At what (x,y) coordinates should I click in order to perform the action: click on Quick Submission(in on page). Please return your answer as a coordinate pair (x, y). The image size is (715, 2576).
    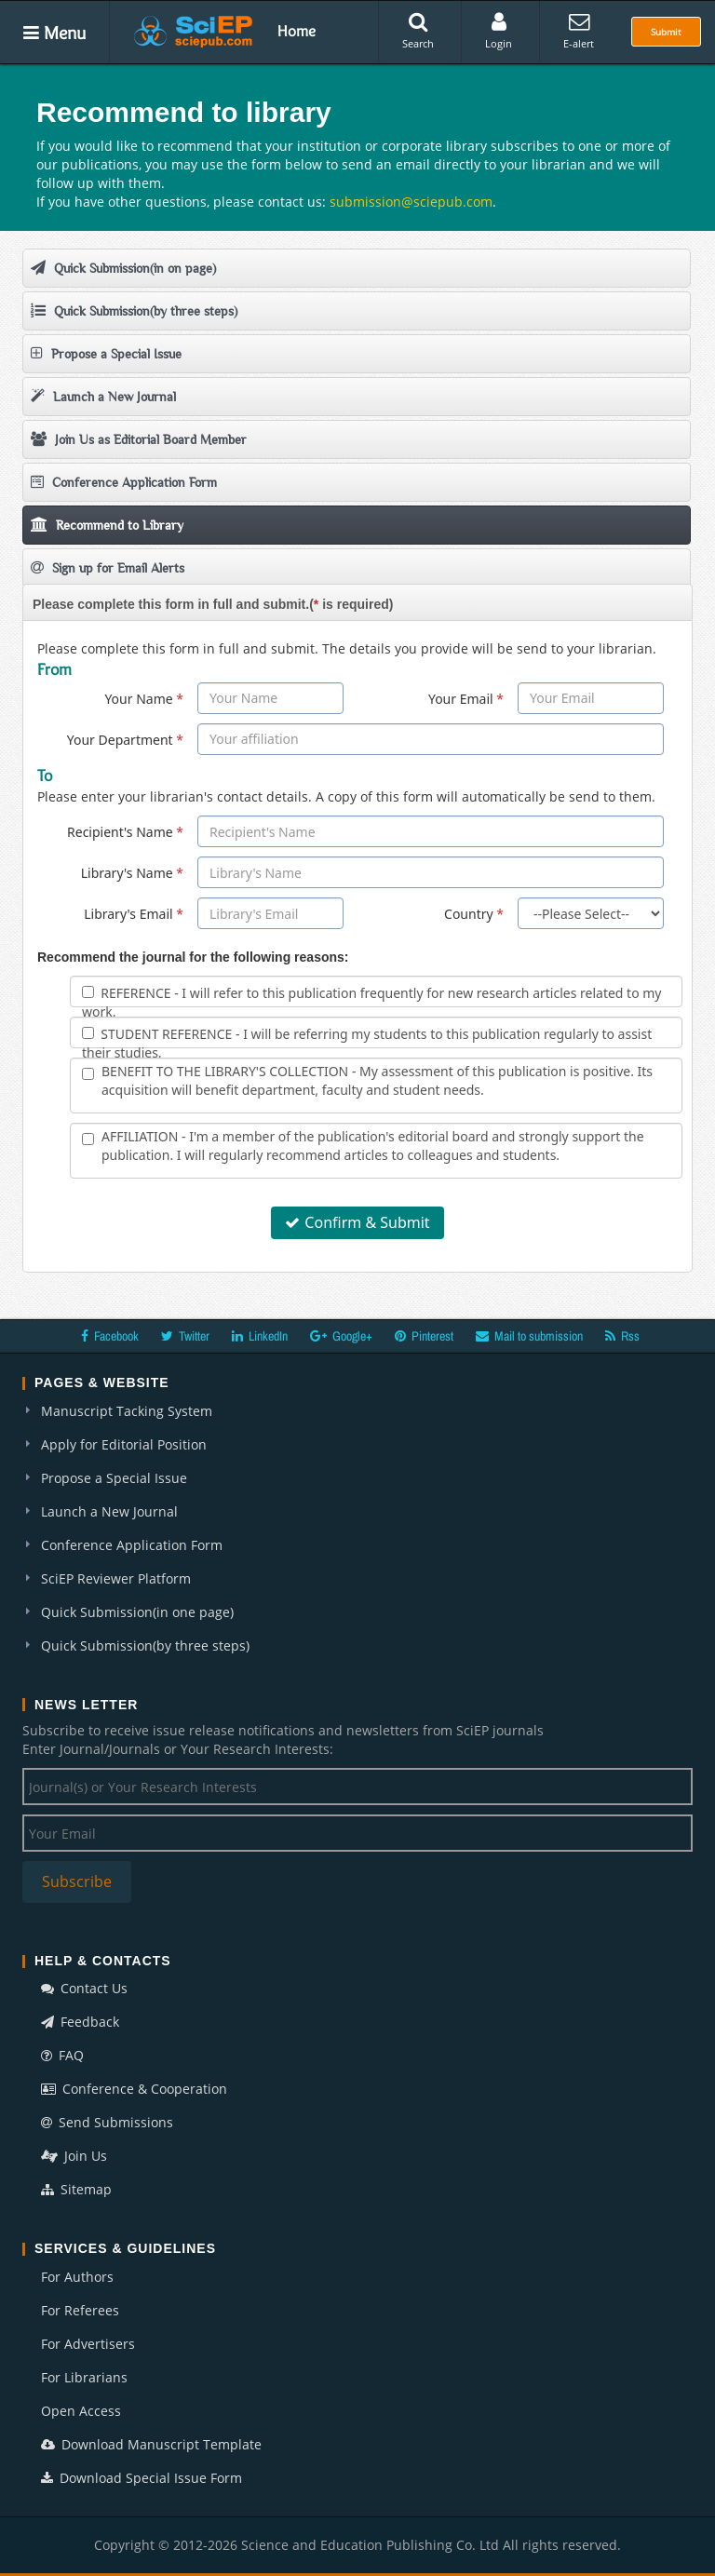
    Looking at the image, I should click on (123, 268).